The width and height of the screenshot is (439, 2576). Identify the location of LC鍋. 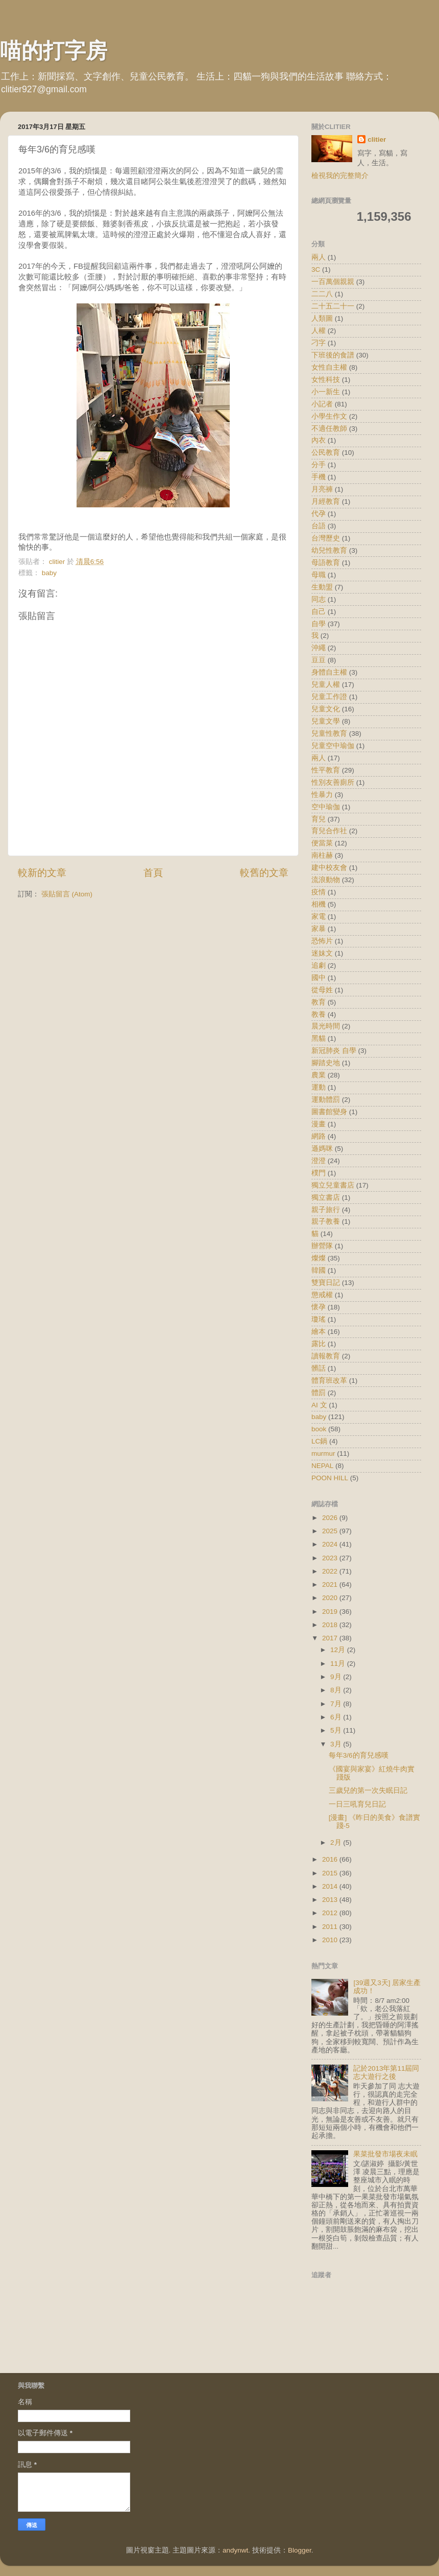
(319, 1441).